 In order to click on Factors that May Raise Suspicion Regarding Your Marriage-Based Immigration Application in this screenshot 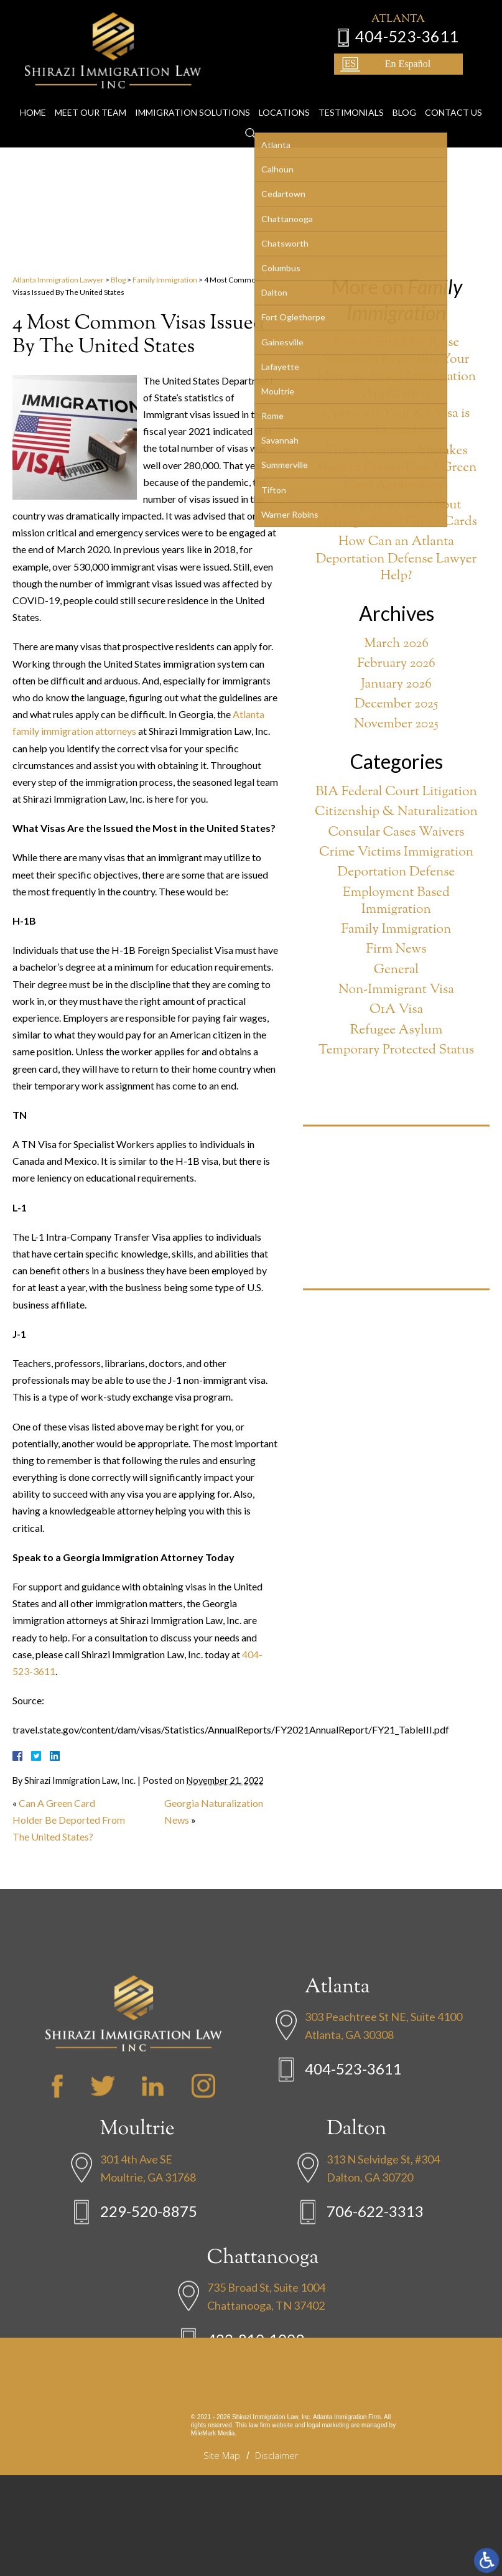, I will do `click(396, 369)`.